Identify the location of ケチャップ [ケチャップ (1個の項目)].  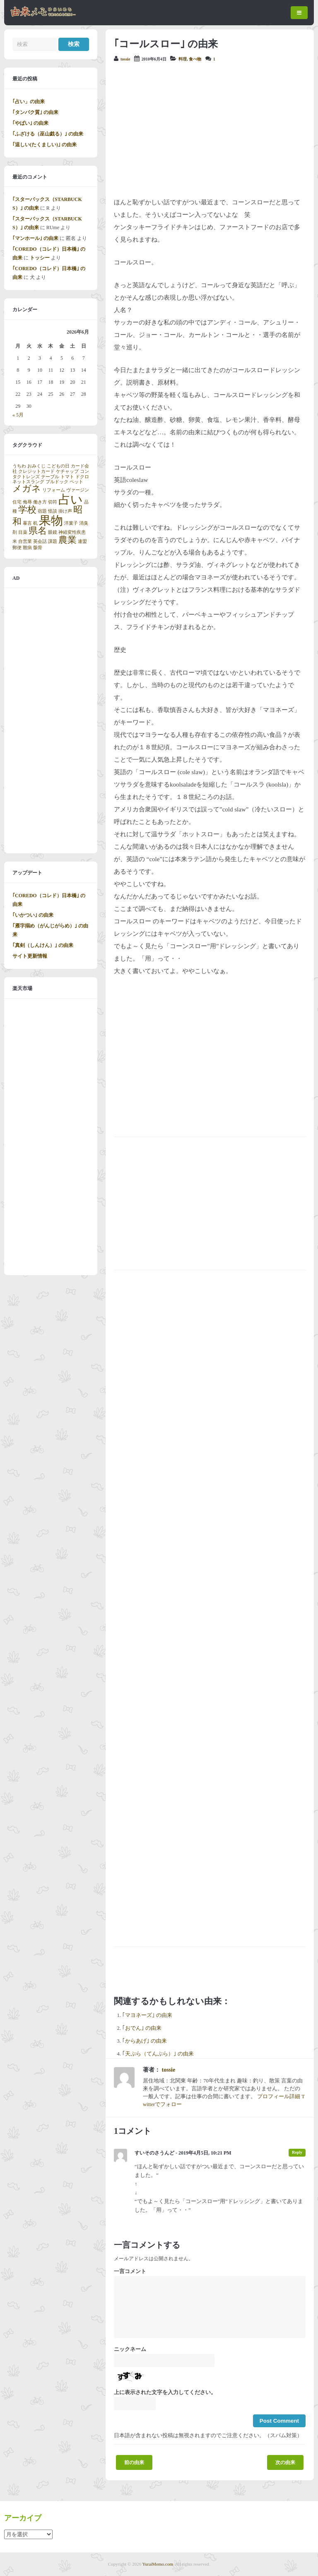
(67, 471).